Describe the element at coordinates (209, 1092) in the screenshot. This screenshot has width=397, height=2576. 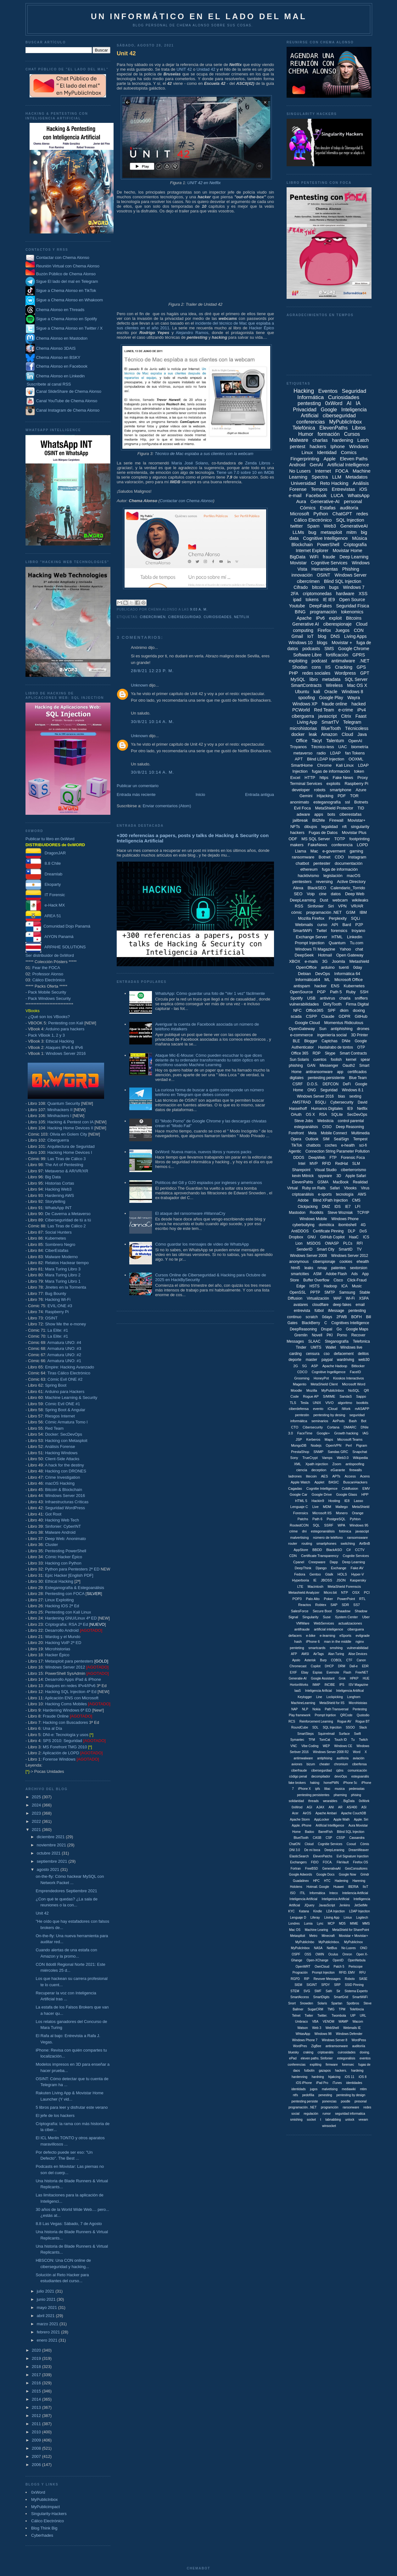
I see `La curiosa forma de buscar a quién corresponde un número teléfono en Telegram que debes conocer` at that location.